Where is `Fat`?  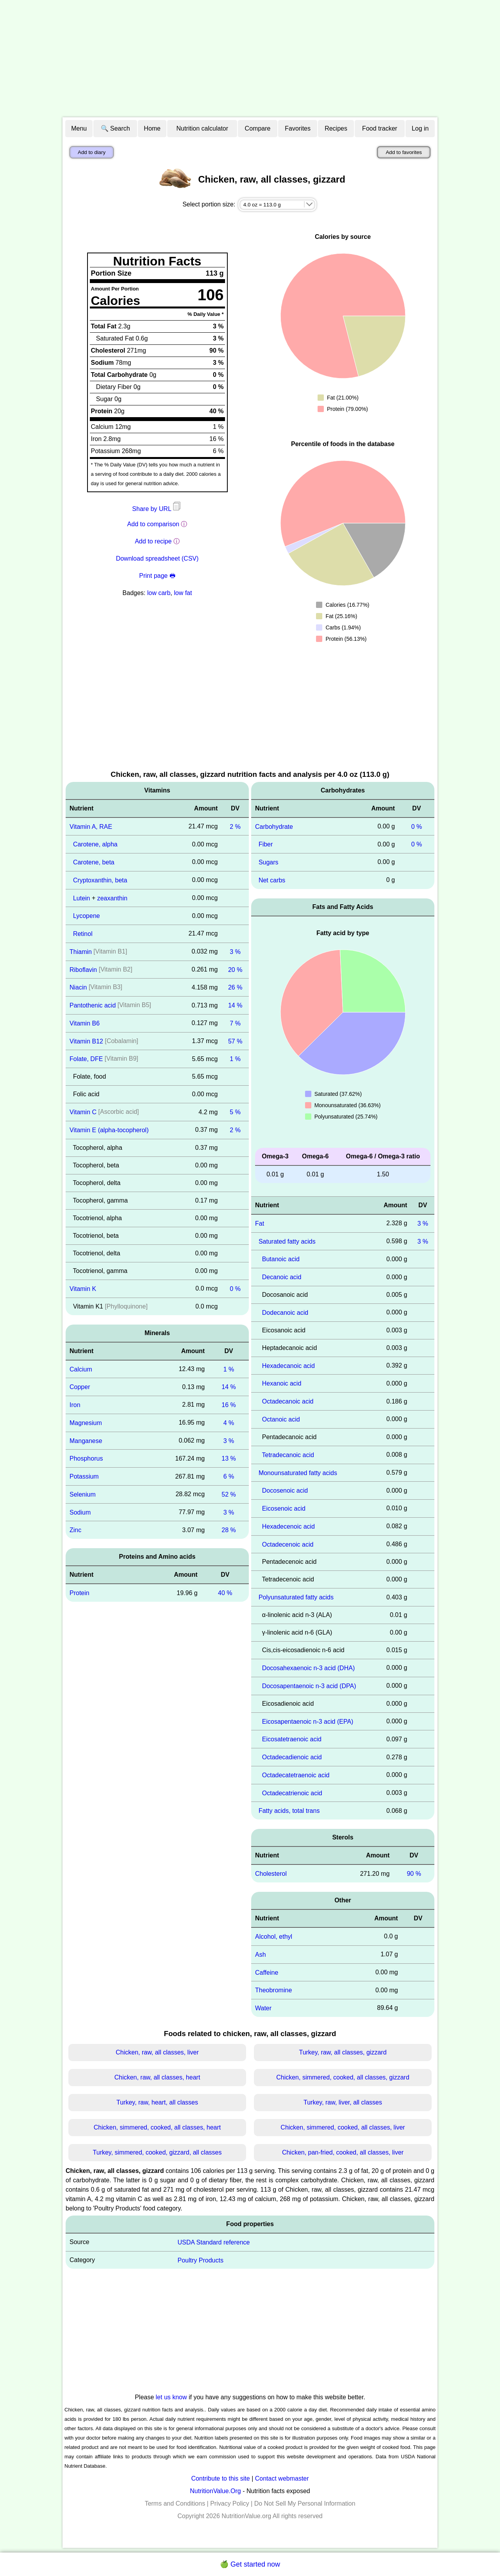
Fat is located at coordinates (259, 1223).